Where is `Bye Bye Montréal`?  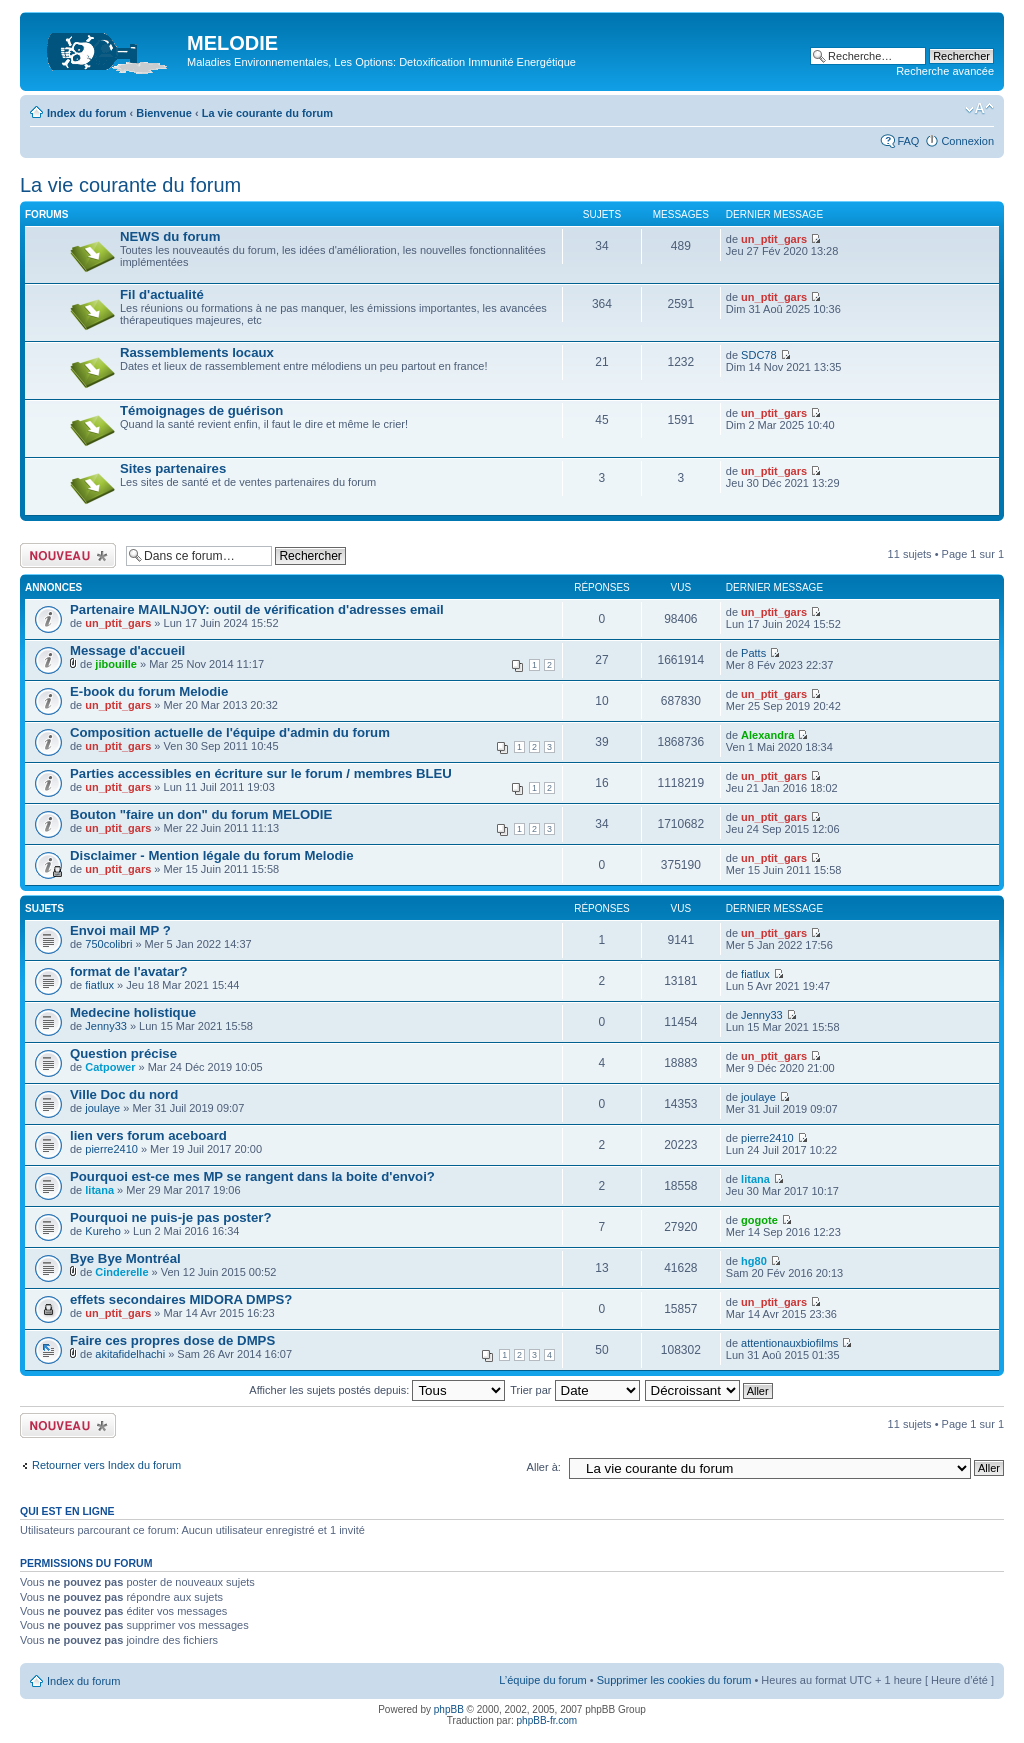 Bye Bye Montréal is located at coordinates (125, 1258).